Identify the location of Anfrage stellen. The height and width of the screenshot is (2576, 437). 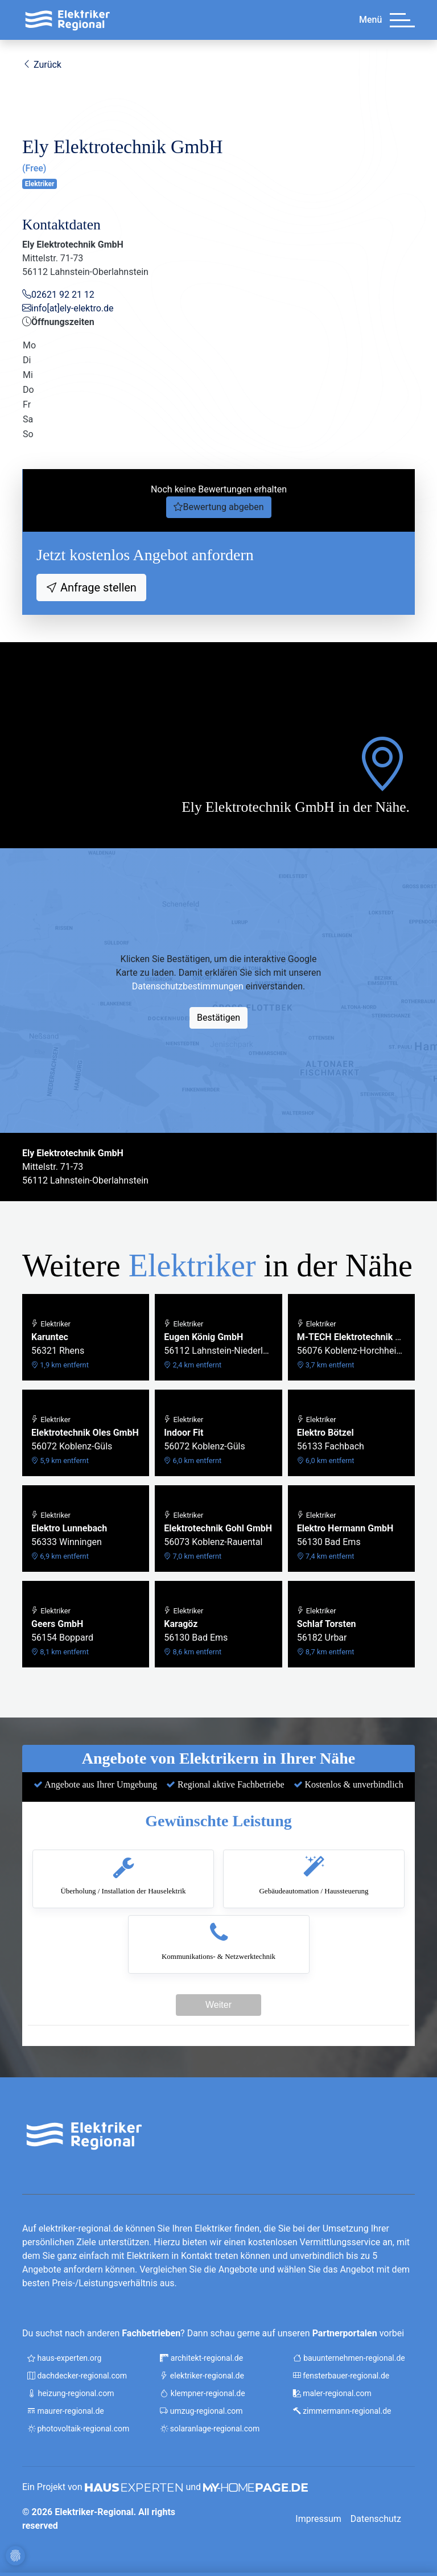
(97, 587).